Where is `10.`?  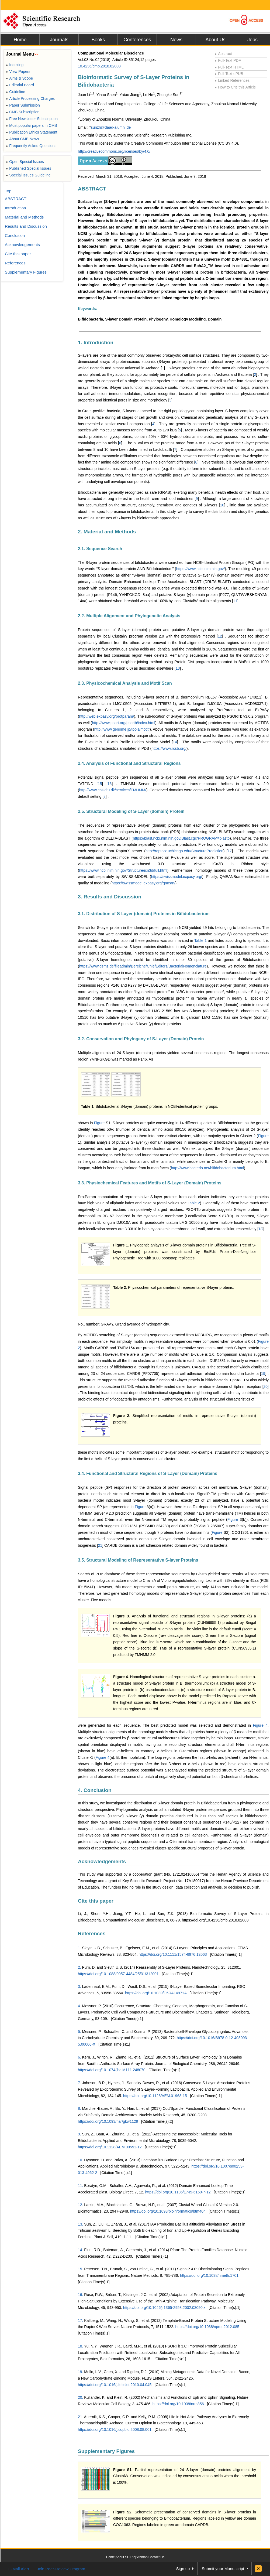
10. is located at coordinates (80, 2160).